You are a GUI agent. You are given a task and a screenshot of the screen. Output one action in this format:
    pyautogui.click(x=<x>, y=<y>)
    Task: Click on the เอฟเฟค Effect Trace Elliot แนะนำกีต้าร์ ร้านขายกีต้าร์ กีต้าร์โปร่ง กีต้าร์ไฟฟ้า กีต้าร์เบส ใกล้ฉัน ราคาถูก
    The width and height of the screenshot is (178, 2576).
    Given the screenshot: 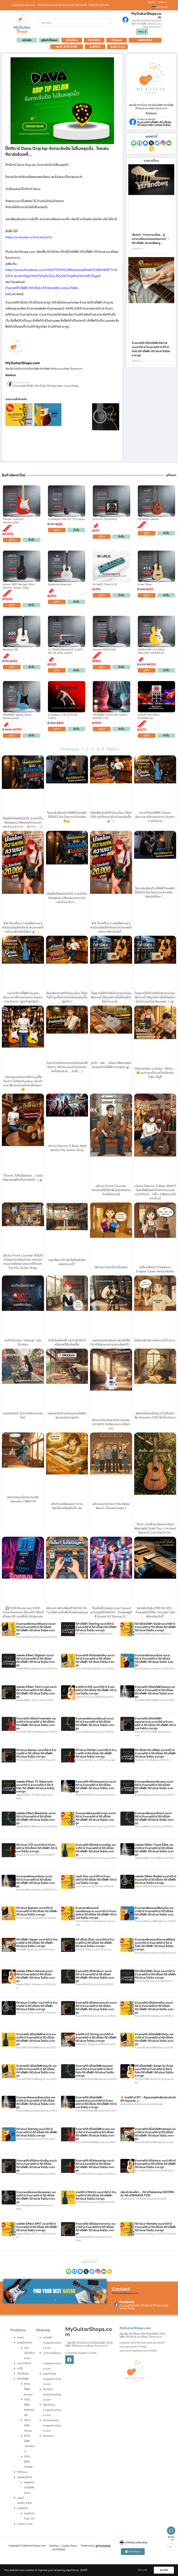 What is the action you would take?
    pyautogui.click(x=154, y=1850)
    